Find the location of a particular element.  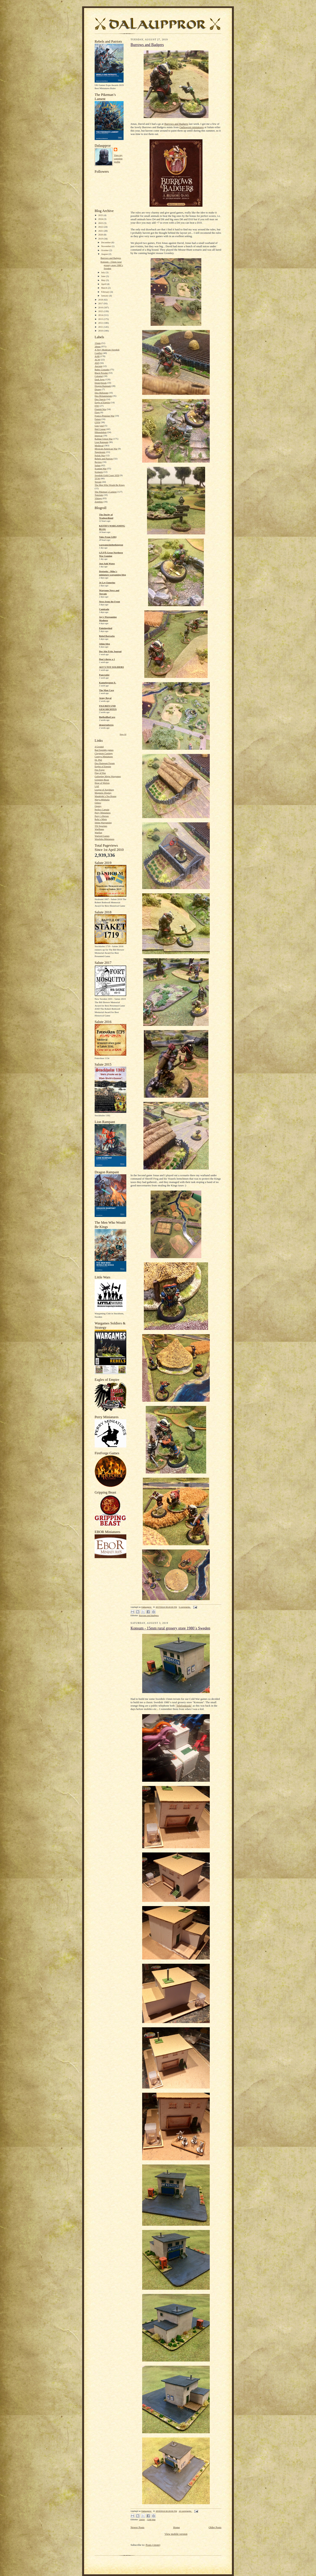

Army Royal is located at coordinates (105, 698).